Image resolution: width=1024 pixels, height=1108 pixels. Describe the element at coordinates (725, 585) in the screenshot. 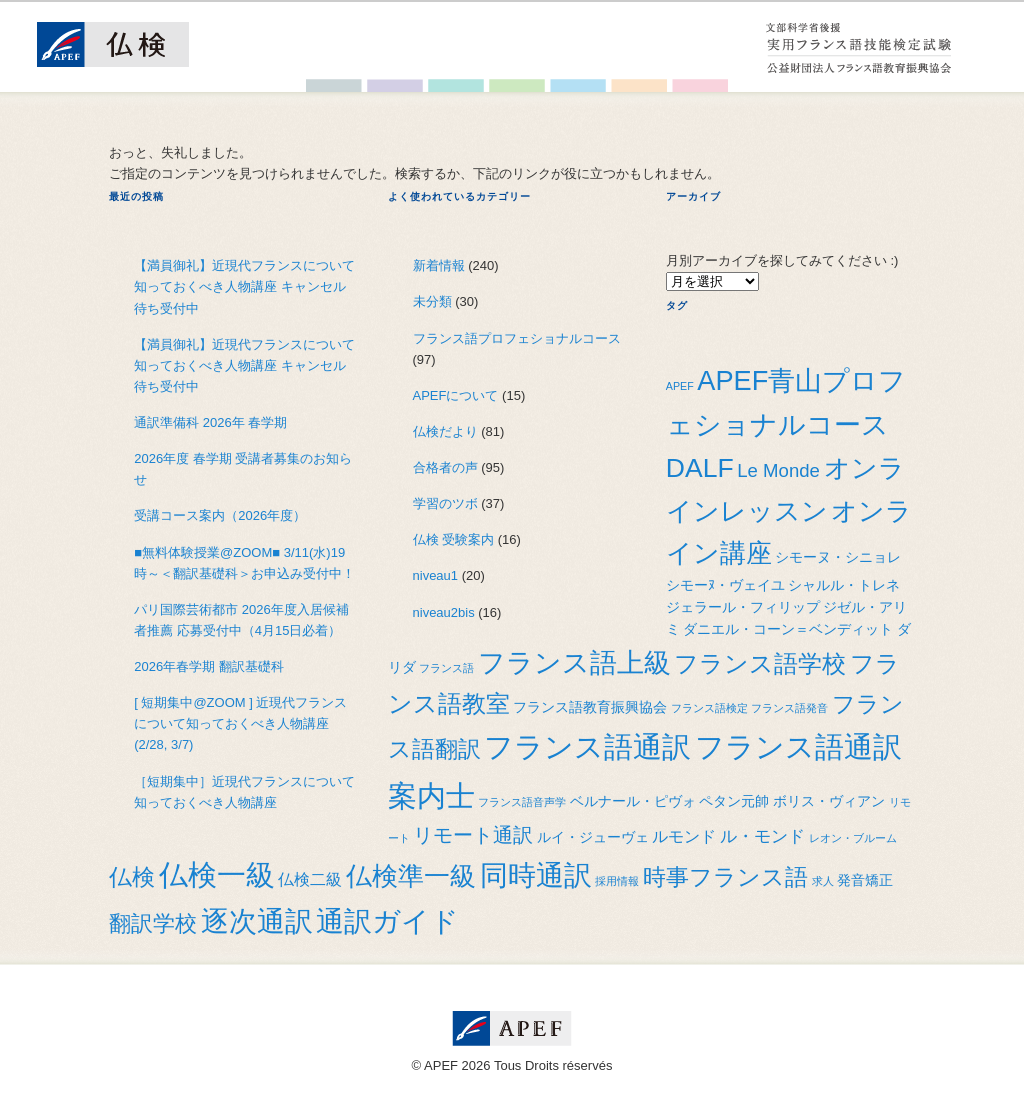

I see `シモーﾇ・ヴェイユ [シモーﾇ・ヴェイユ (2個の項目)]` at that location.